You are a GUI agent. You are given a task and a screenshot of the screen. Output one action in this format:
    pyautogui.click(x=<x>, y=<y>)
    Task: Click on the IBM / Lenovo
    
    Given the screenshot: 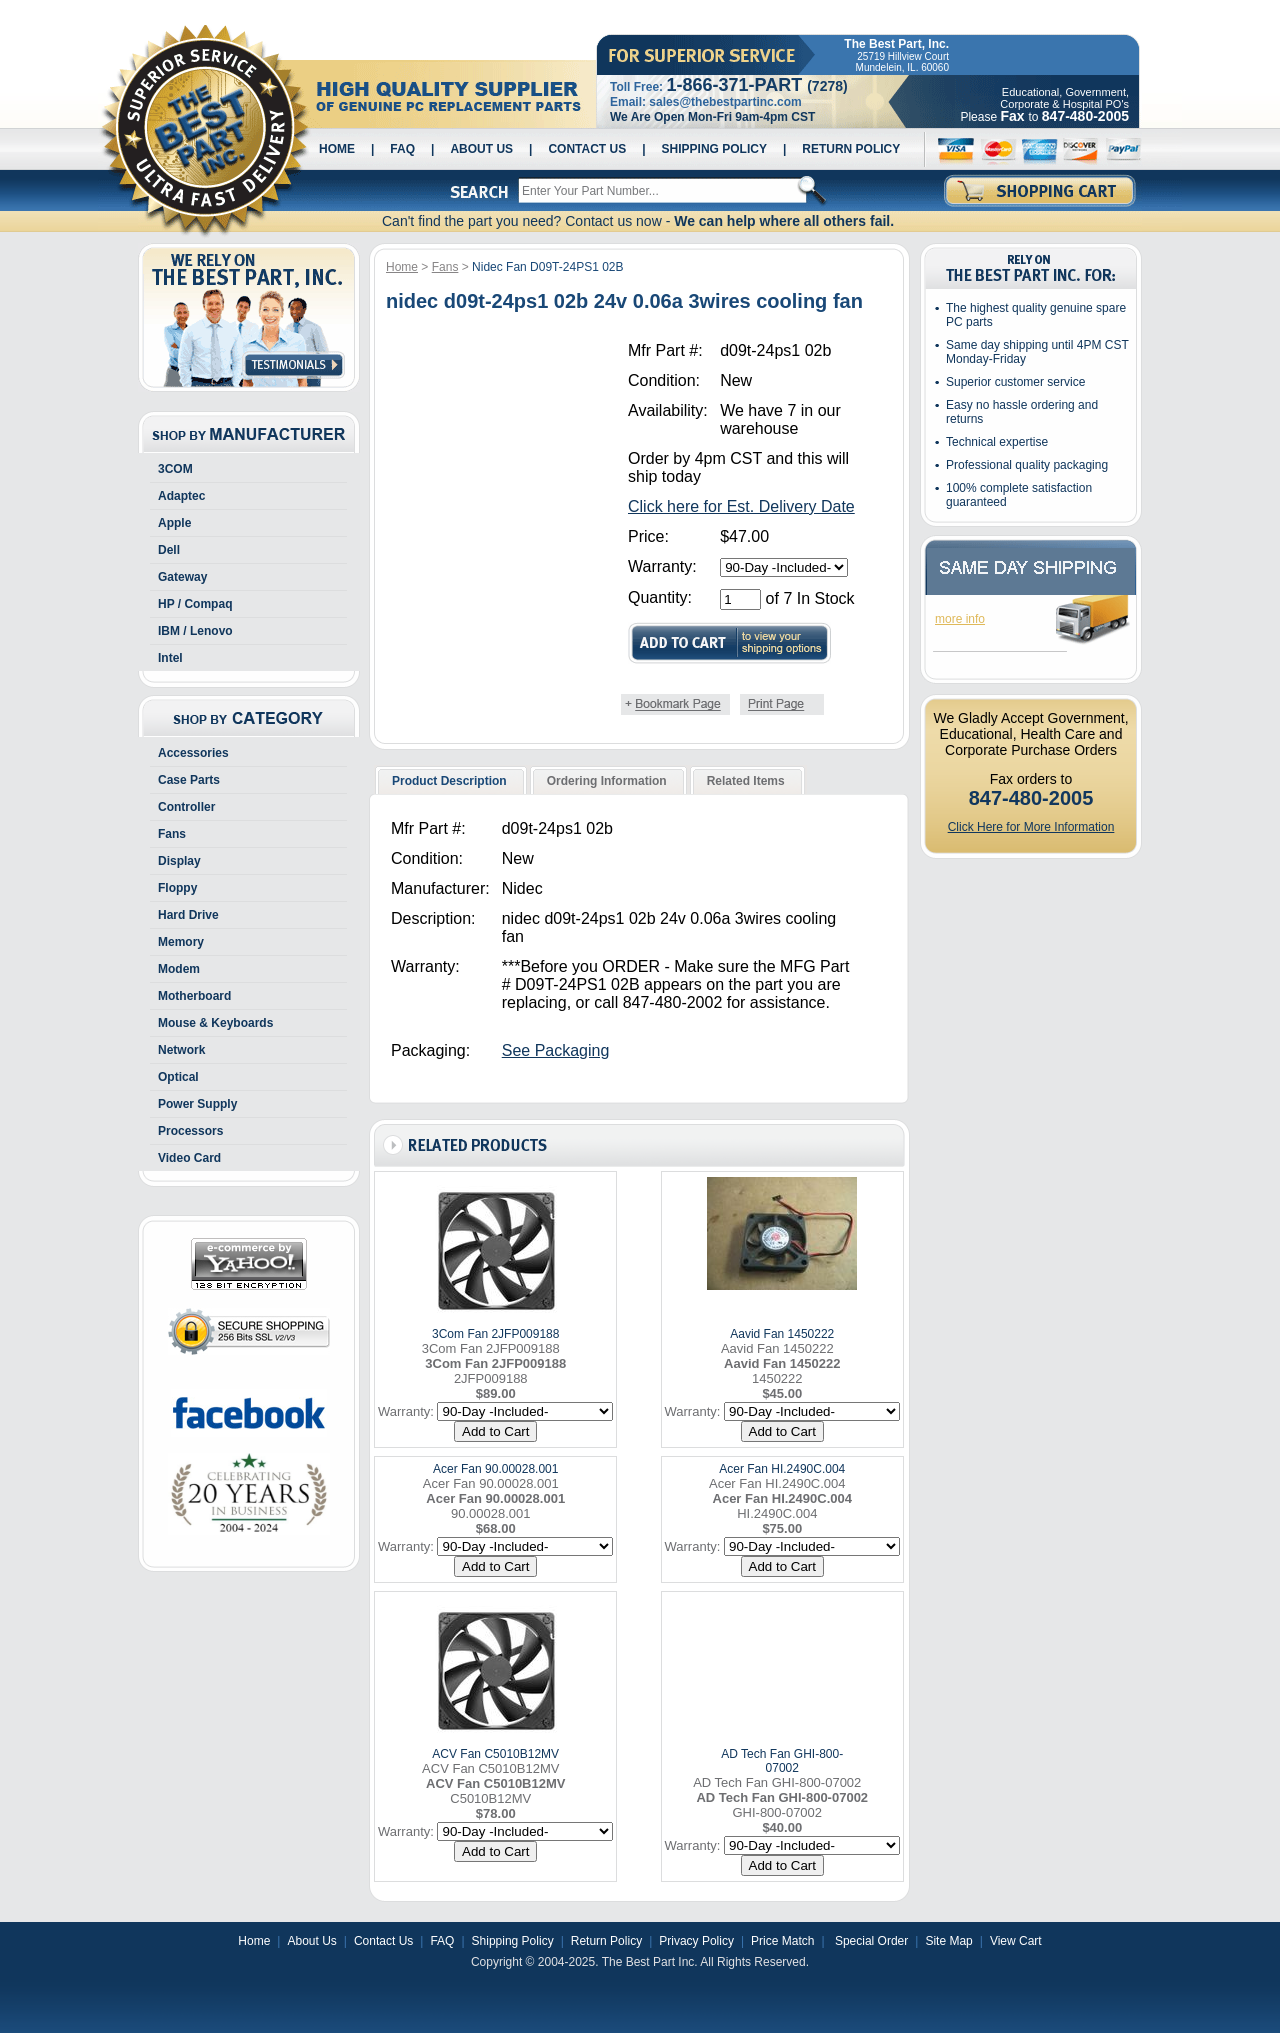 What is the action you would take?
    pyautogui.click(x=195, y=631)
    